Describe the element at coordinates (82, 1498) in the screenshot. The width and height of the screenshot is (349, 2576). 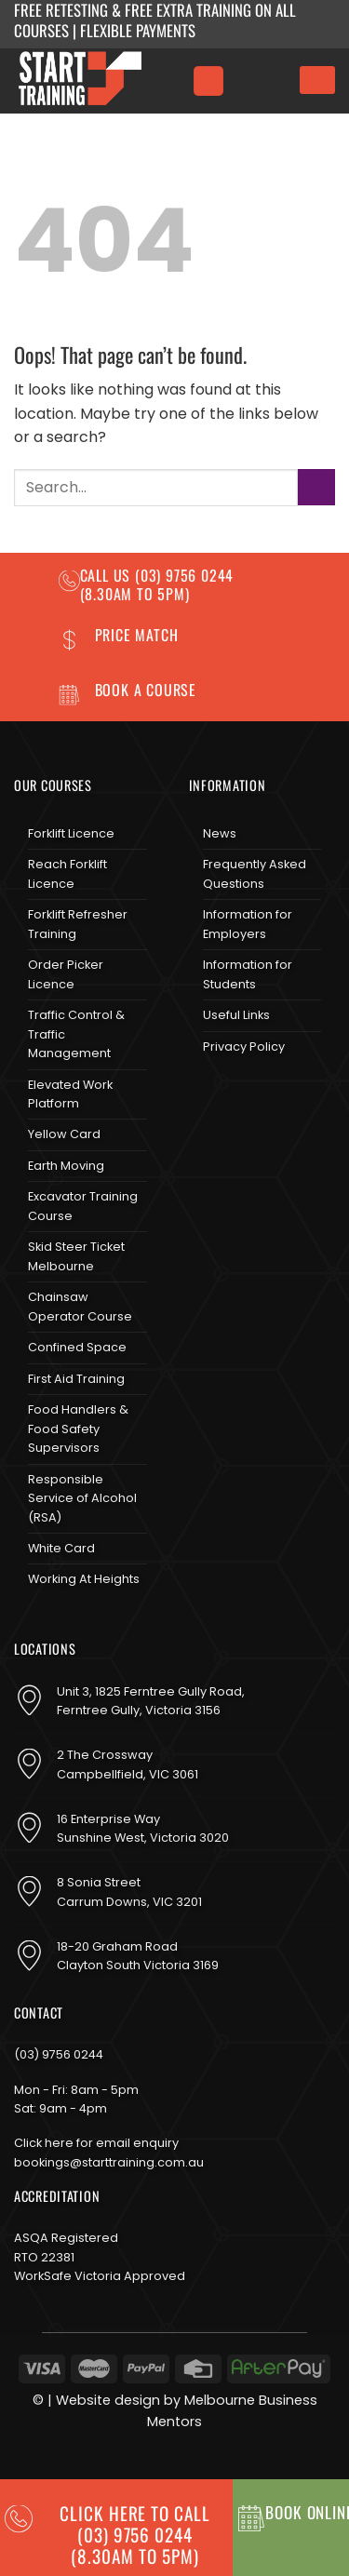
I see `Responsible Service of Alcohol (RSA)` at that location.